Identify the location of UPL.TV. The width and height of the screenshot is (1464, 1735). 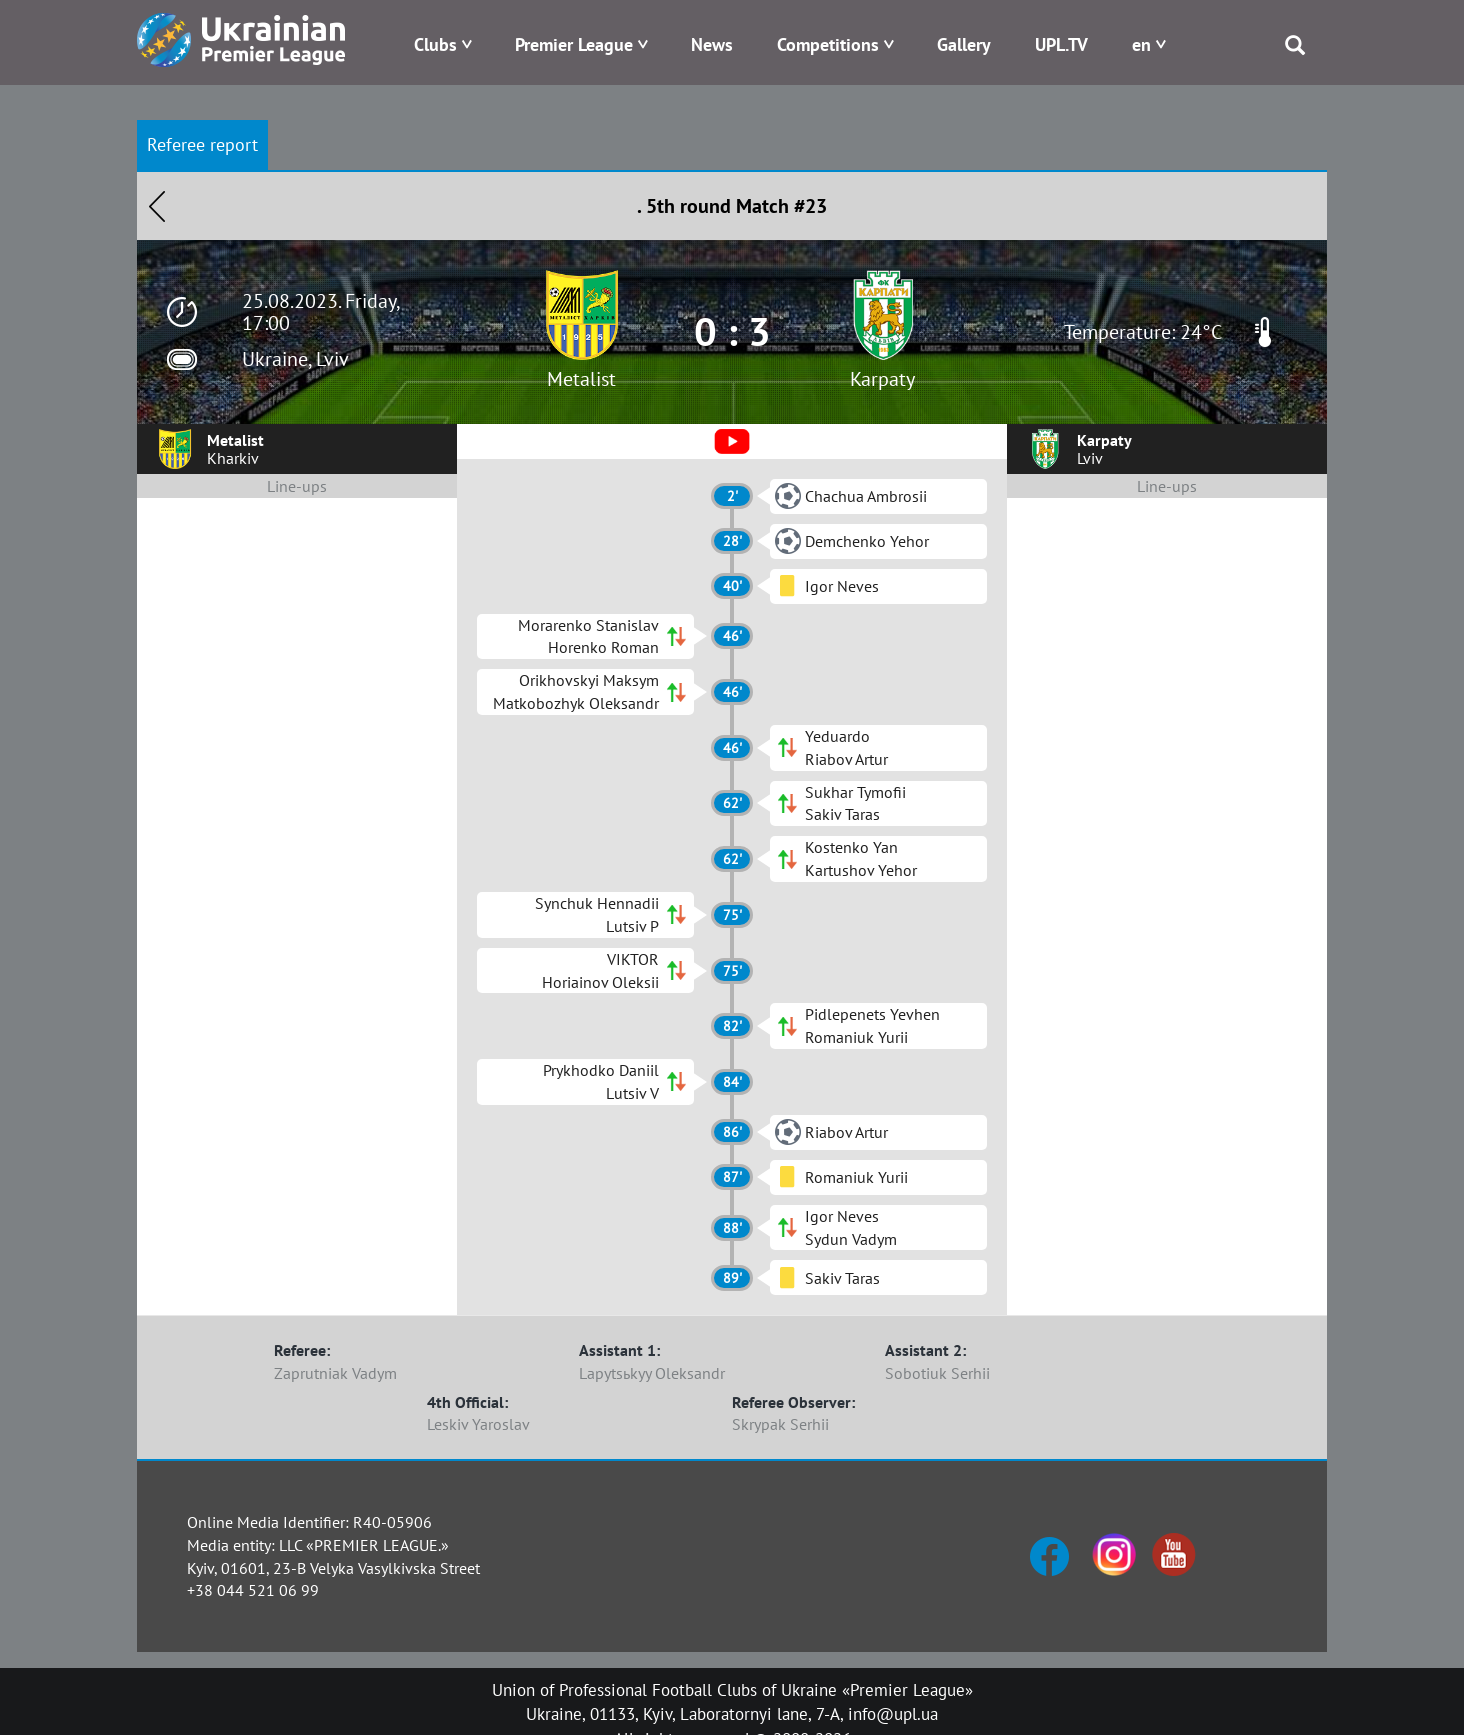
(1061, 44).